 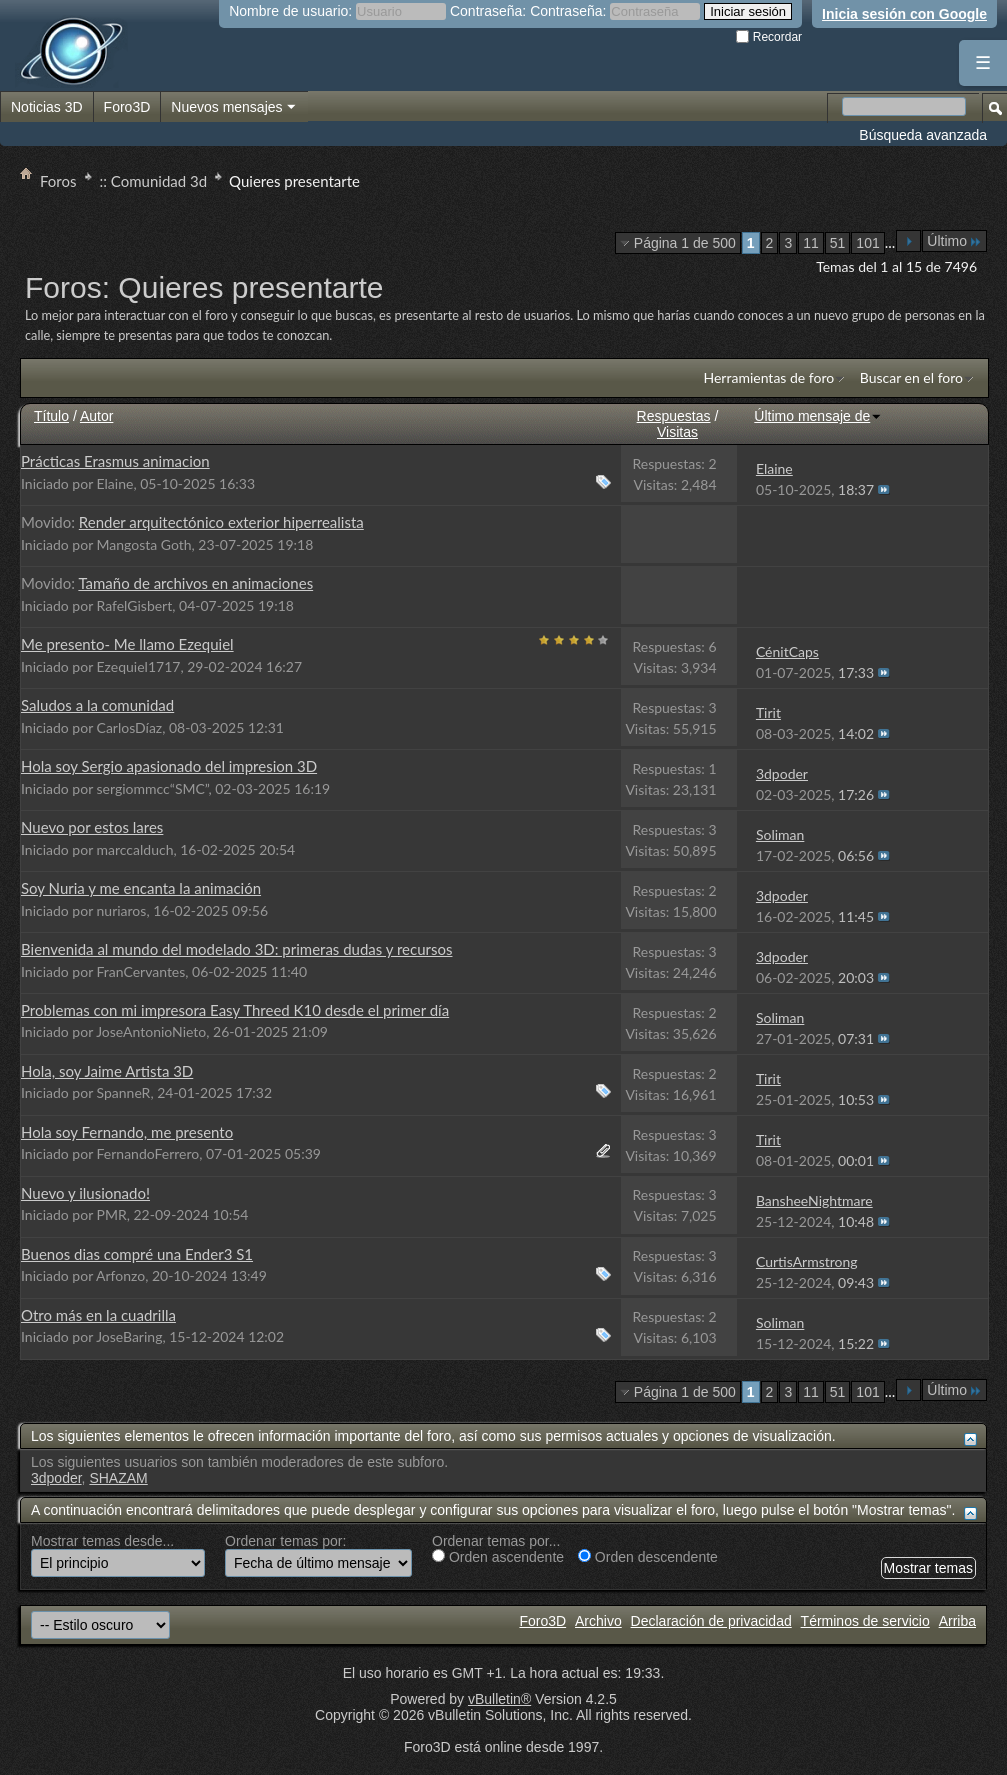 What do you see at coordinates (97, 705) in the screenshot?
I see `Saludos a la comunidad` at bounding box center [97, 705].